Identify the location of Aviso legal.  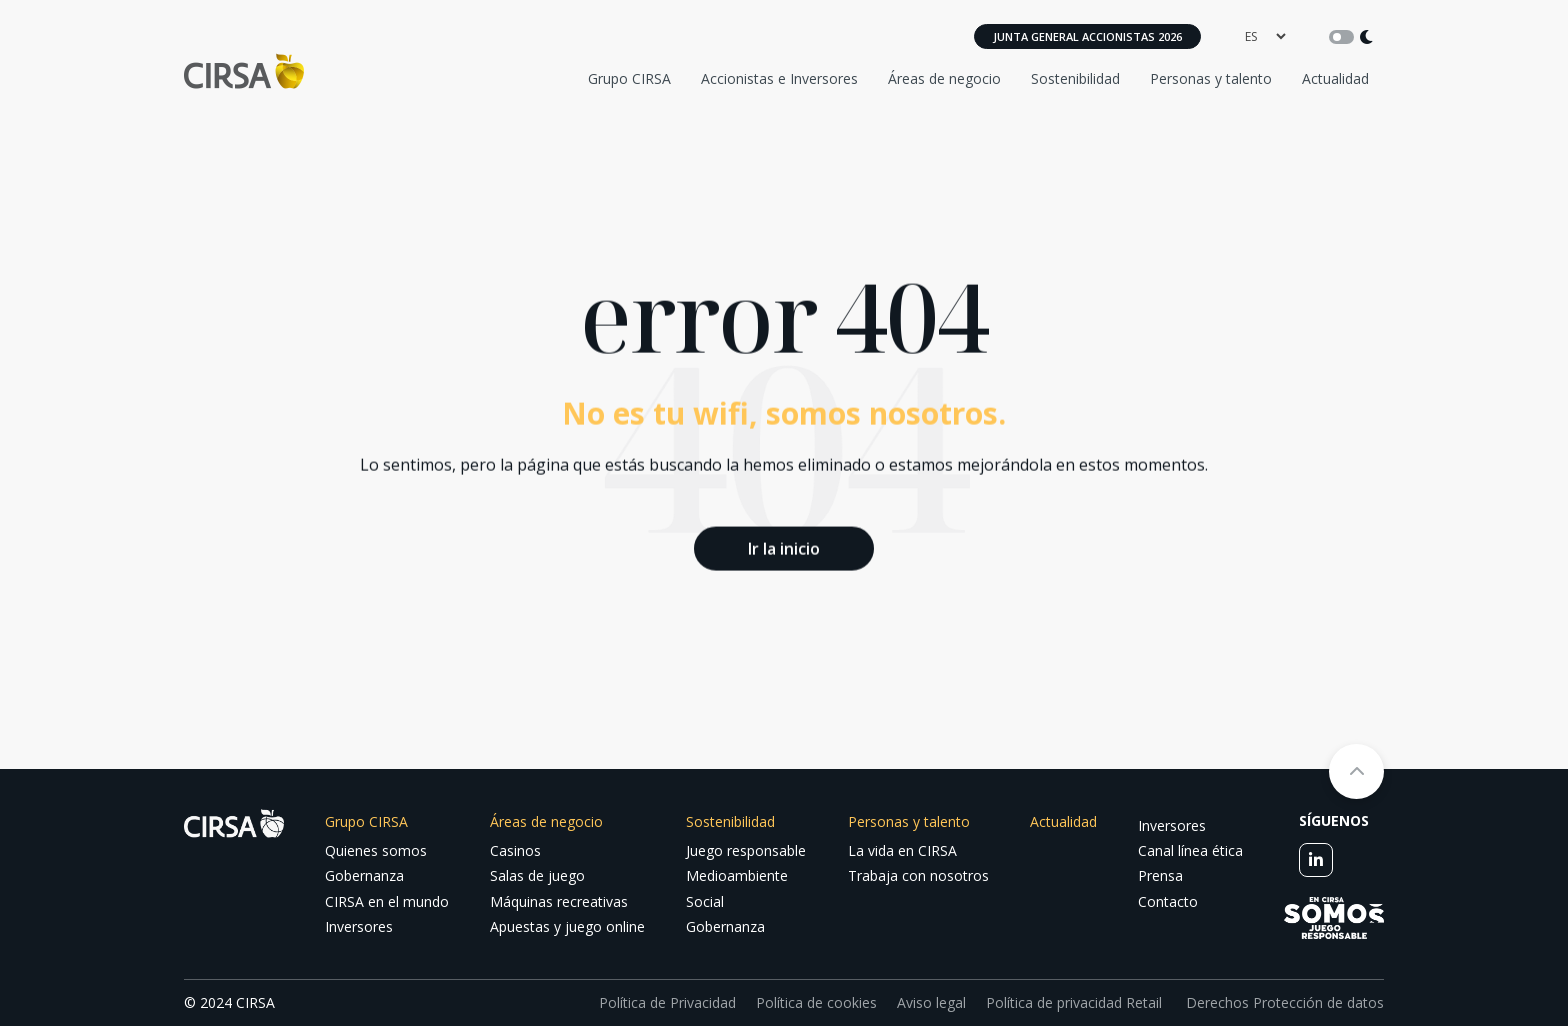
(931, 1002).